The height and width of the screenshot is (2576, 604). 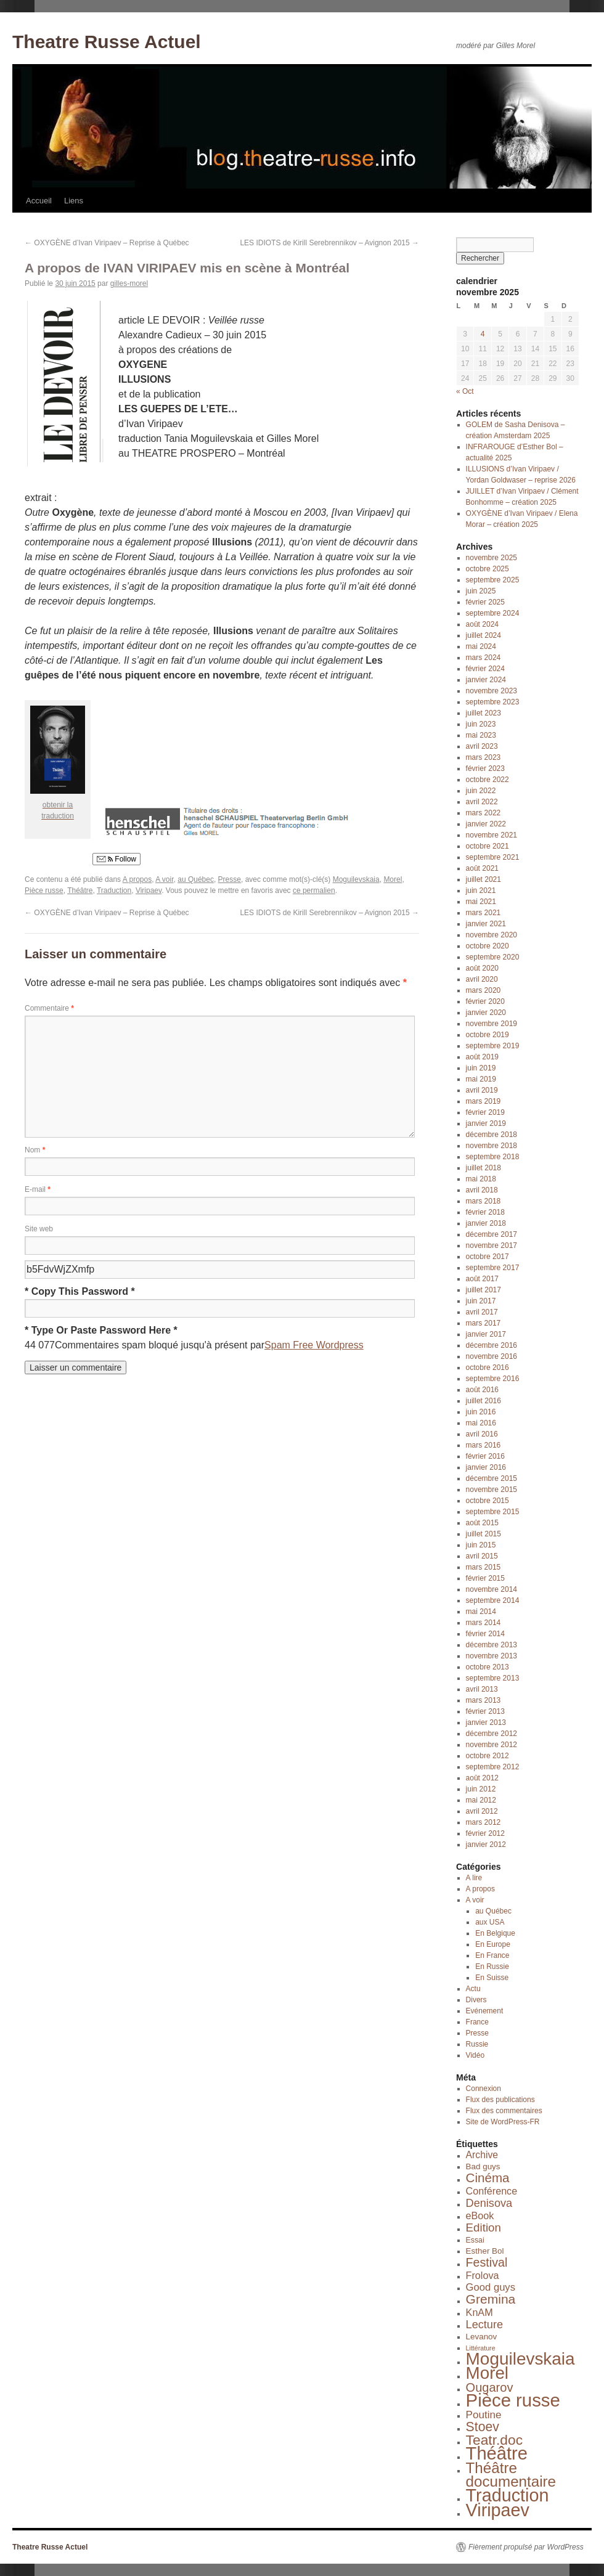 I want to click on En Suisse, so click(x=491, y=1977).